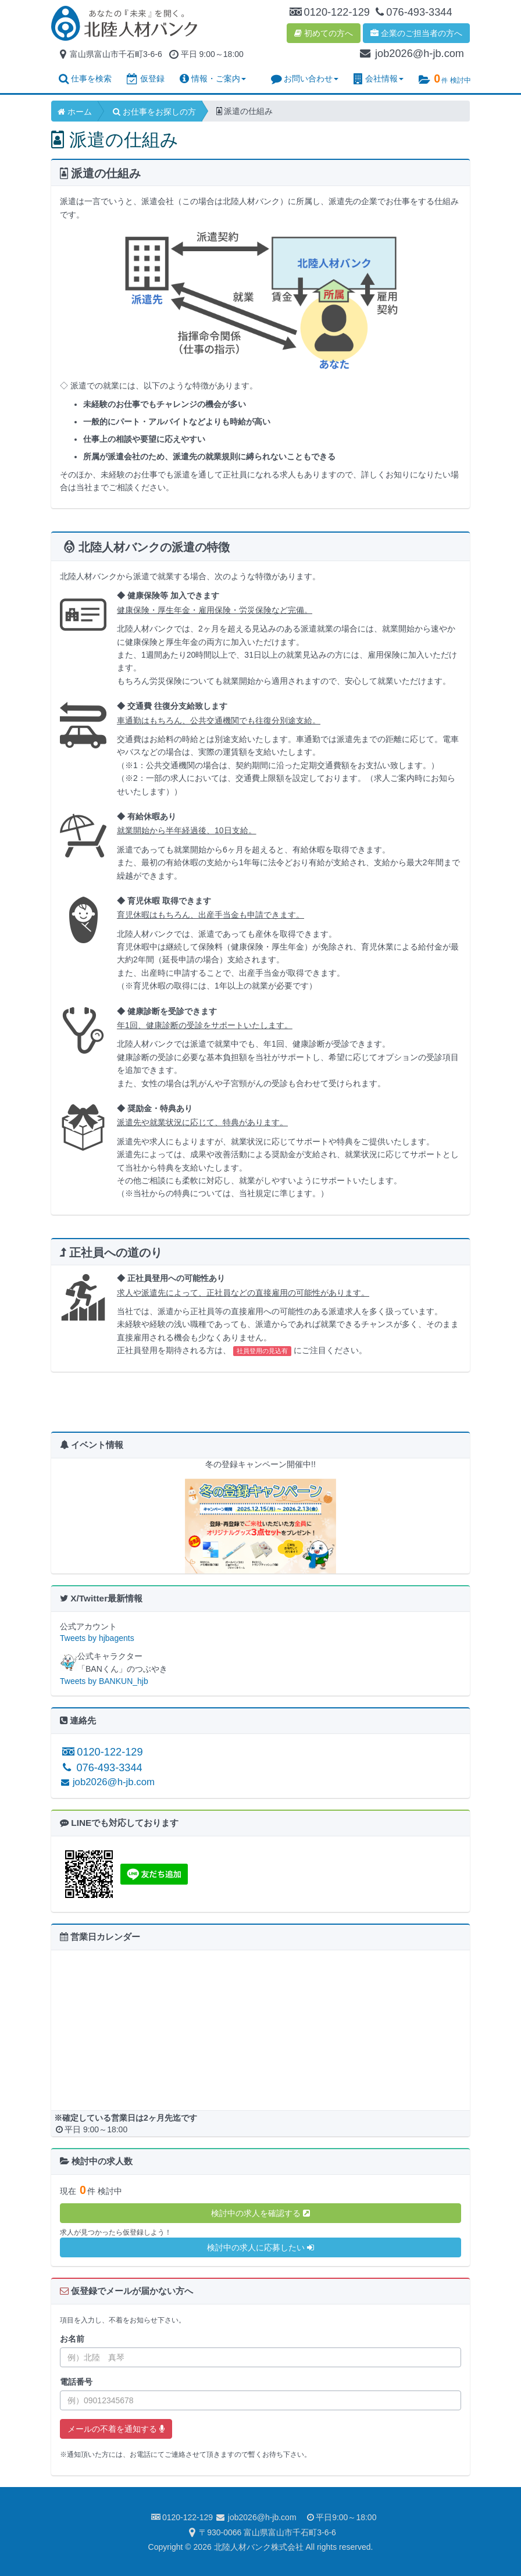  What do you see at coordinates (416, 33) in the screenshot?
I see `企業のご担当者の方へ` at bounding box center [416, 33].